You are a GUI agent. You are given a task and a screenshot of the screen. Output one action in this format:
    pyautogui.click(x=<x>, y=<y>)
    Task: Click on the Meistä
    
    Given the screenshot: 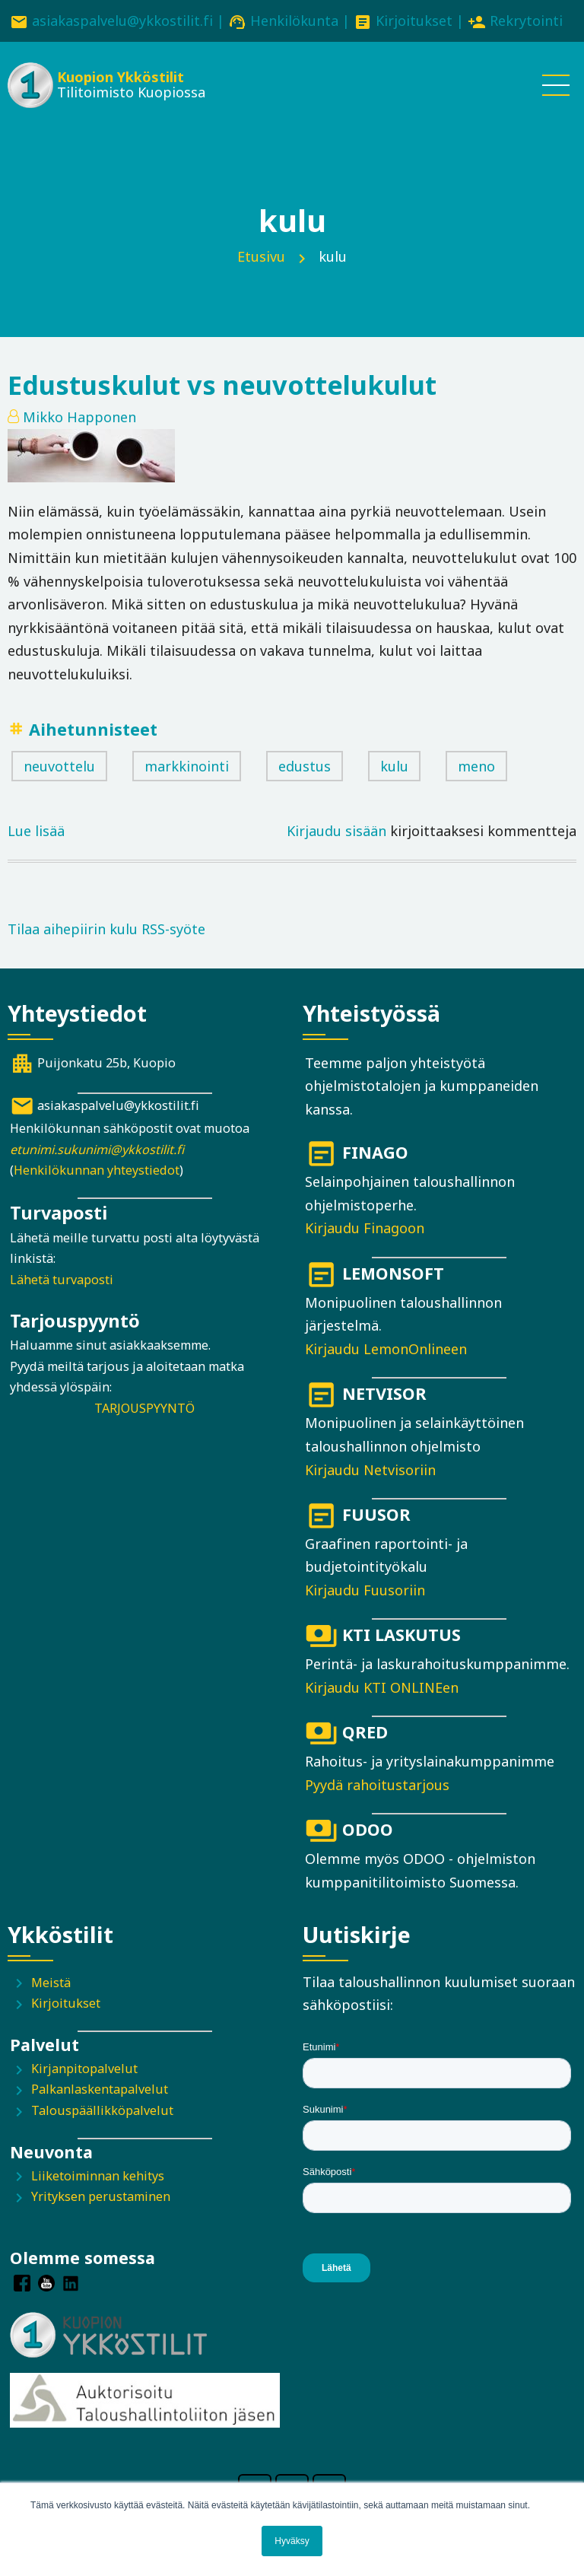 What is the action you would take?
    pyautogui.click(x=51, y=1982)
    